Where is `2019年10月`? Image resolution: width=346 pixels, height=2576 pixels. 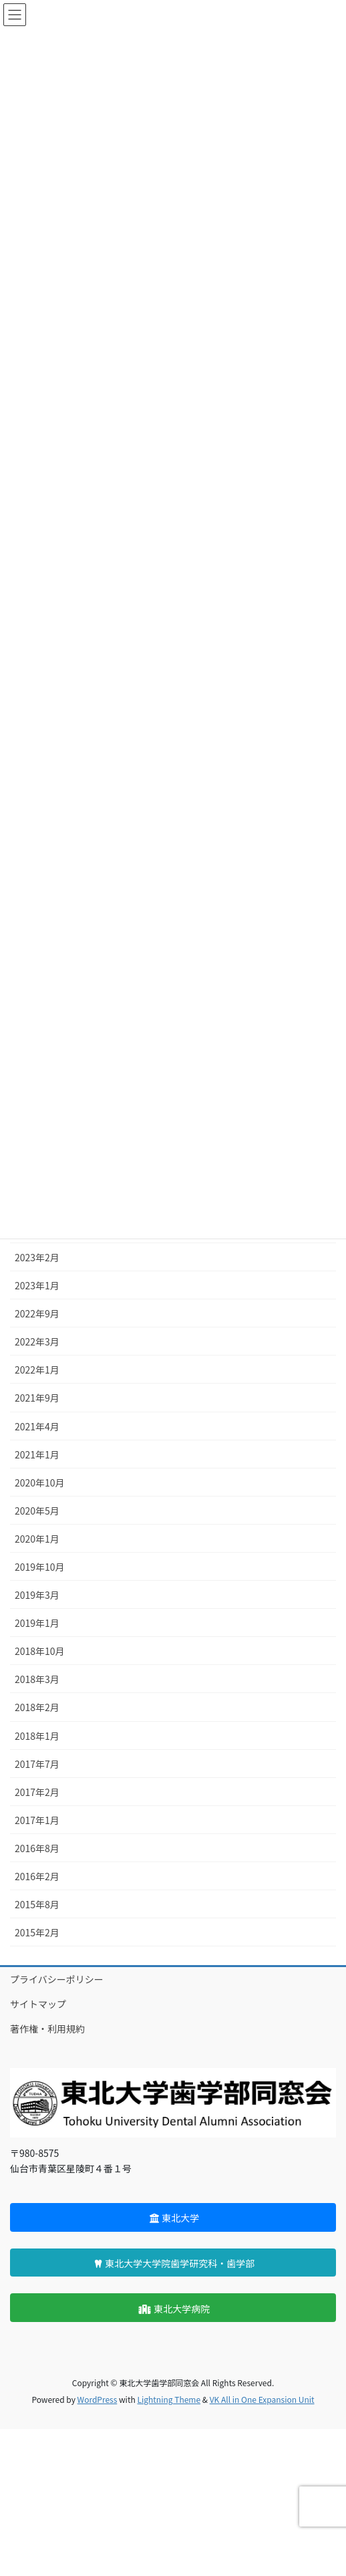
2019年10月 is located at coordinates (40, 1566).